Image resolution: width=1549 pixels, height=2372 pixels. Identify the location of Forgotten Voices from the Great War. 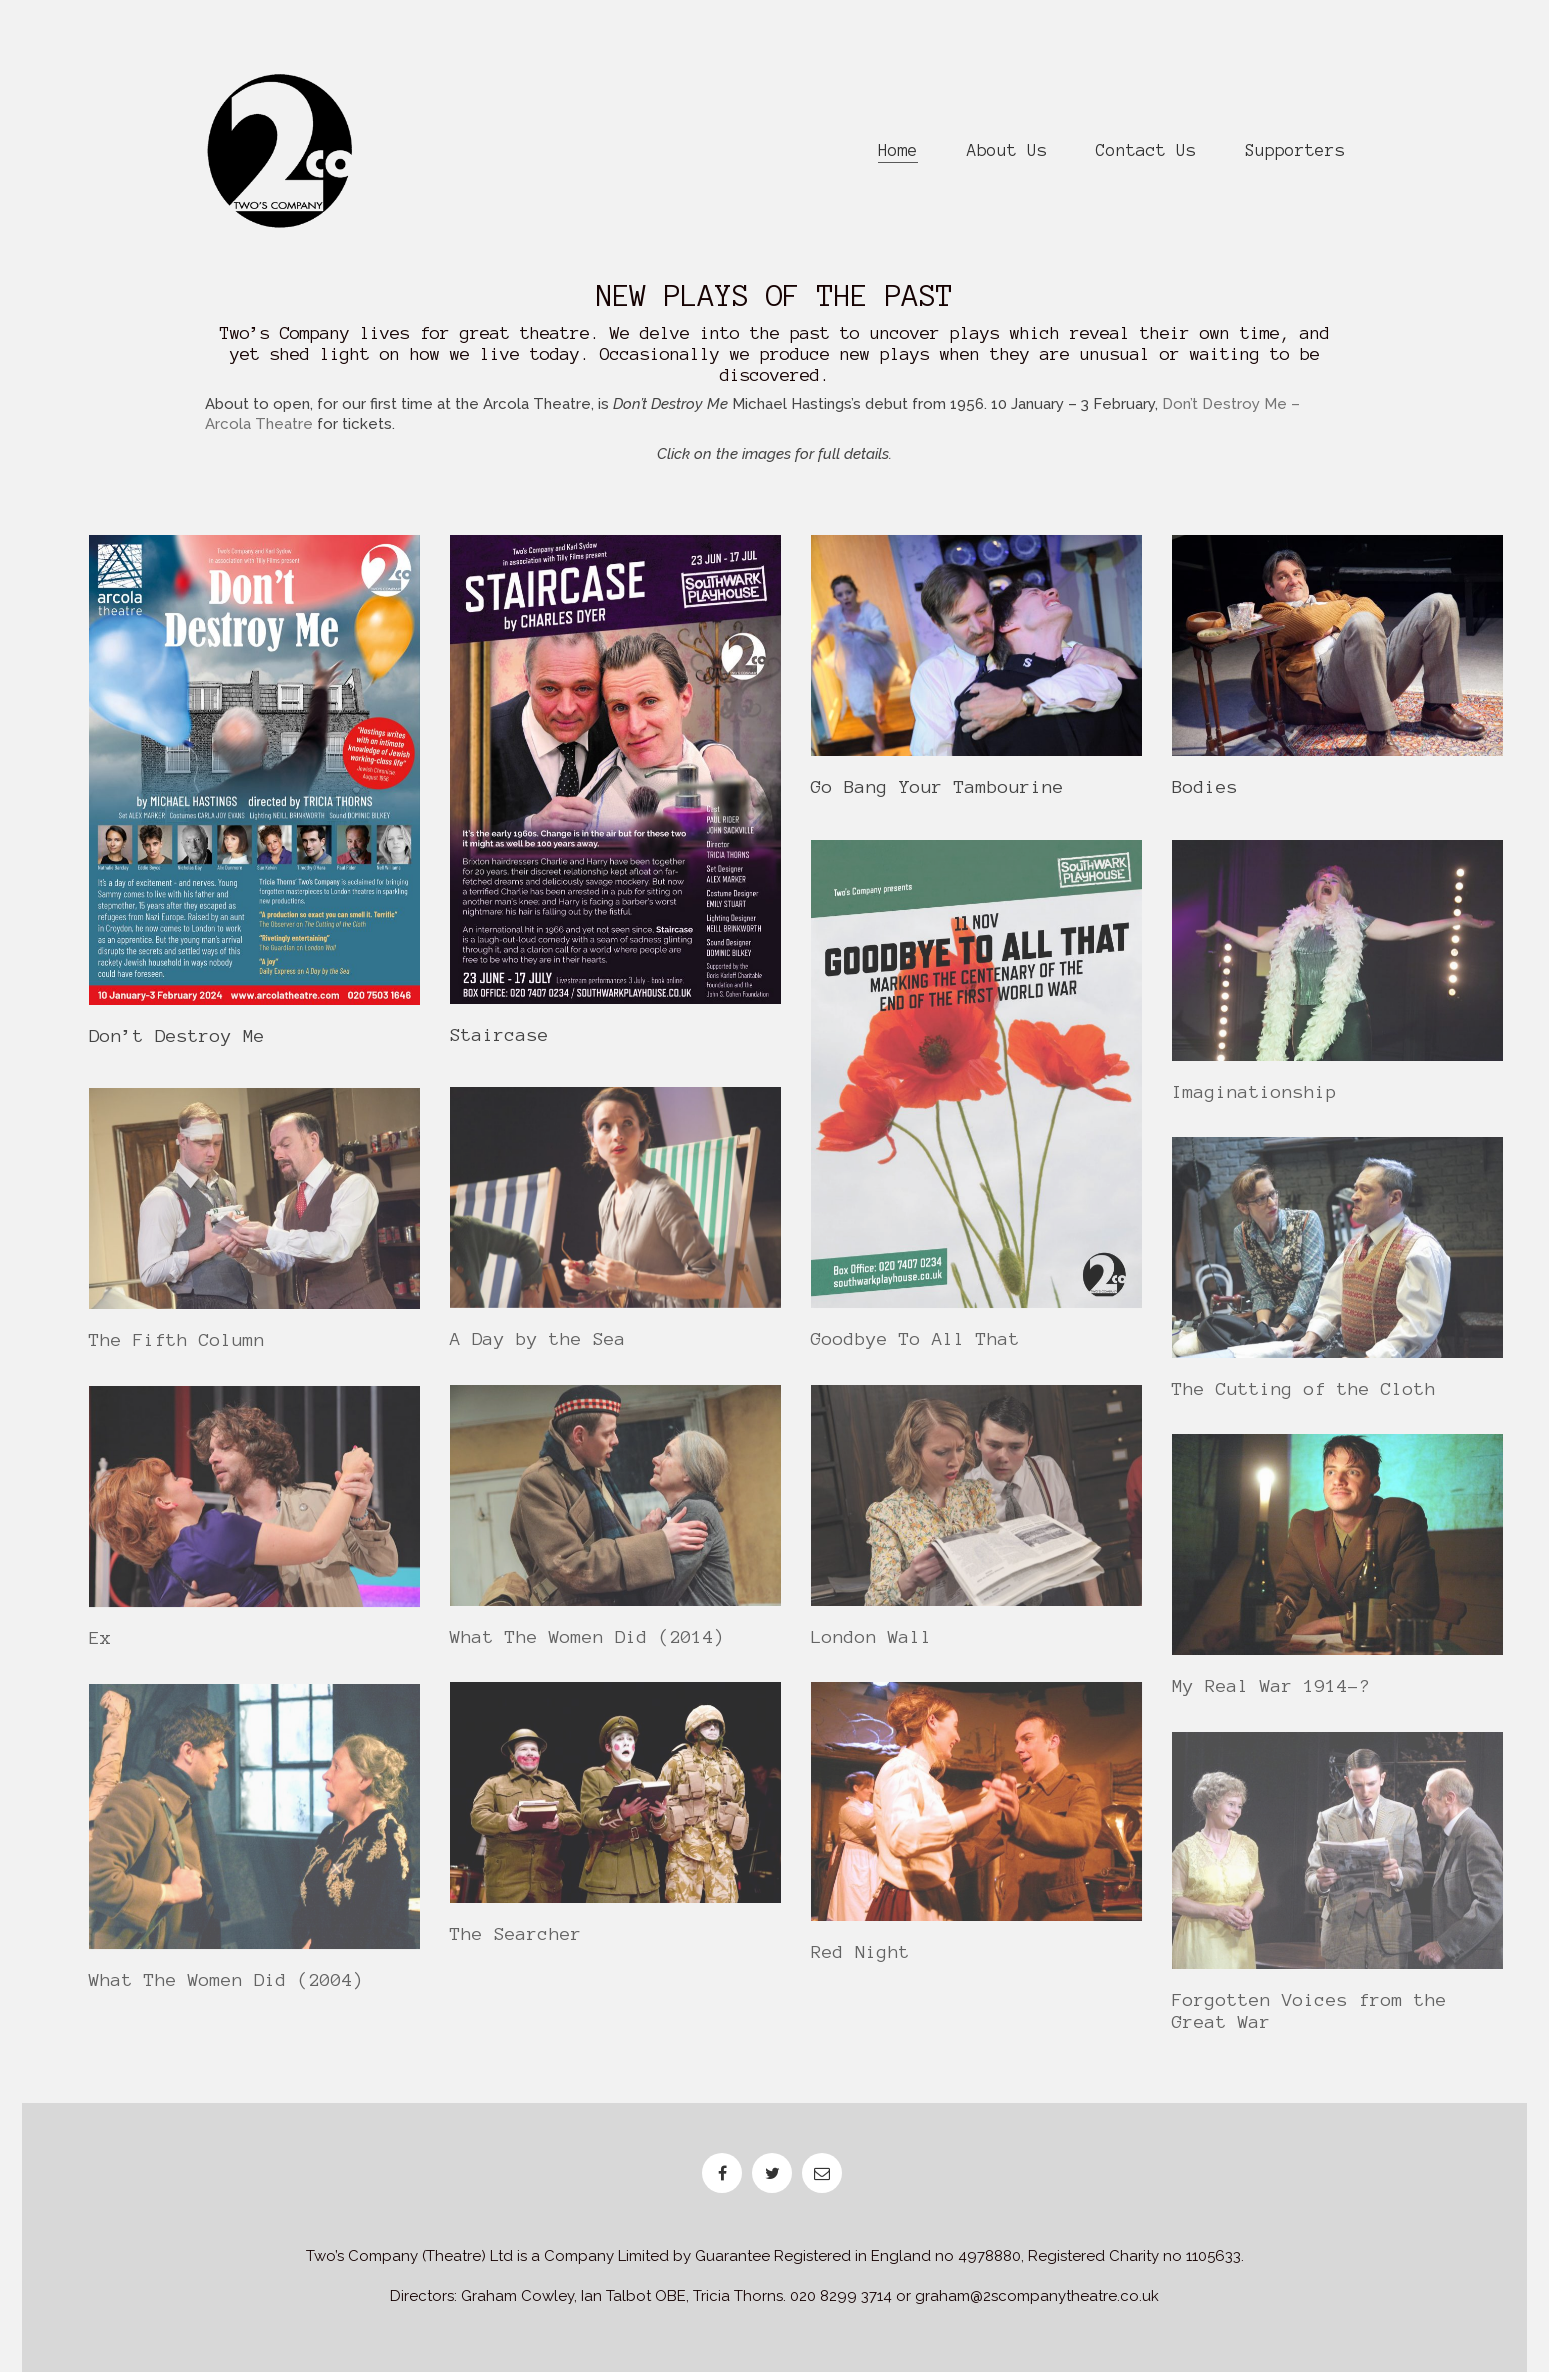
(1309, 2023).